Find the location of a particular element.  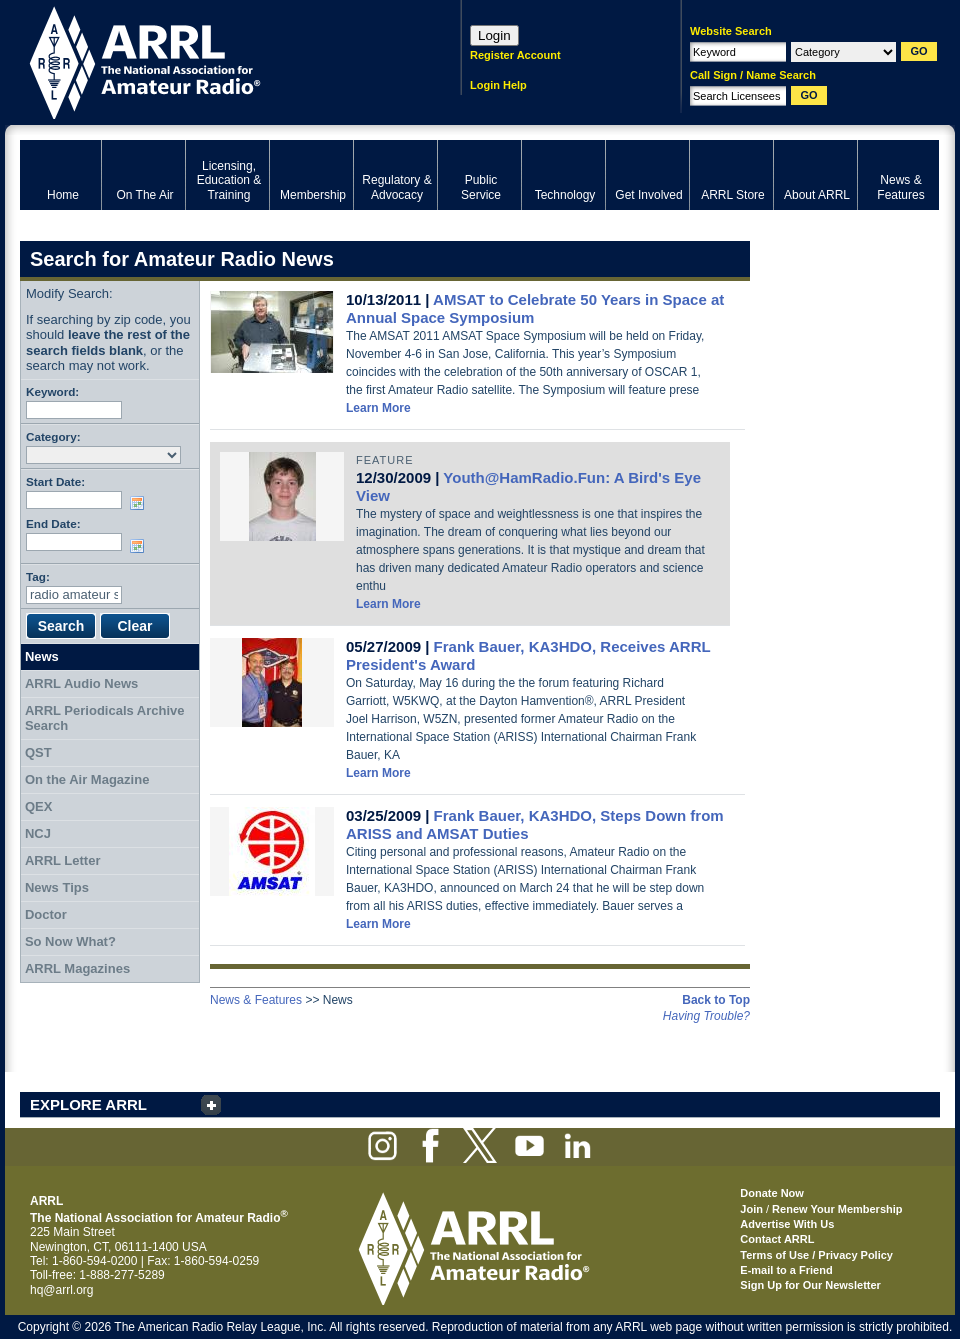

Back to Top is located at coordinates (716, 1000).